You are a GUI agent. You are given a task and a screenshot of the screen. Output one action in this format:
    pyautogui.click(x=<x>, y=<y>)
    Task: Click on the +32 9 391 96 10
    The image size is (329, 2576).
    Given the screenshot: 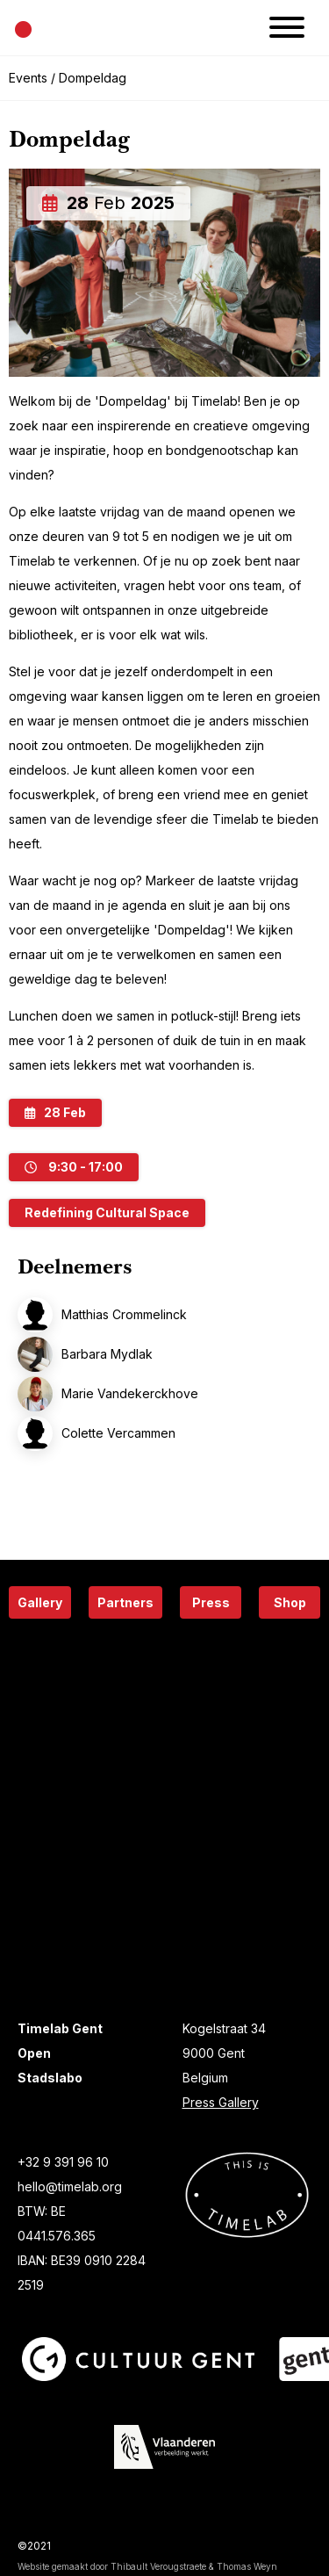 What is the action you would take?
    pyautogui.click(x=63, y=2161)
    